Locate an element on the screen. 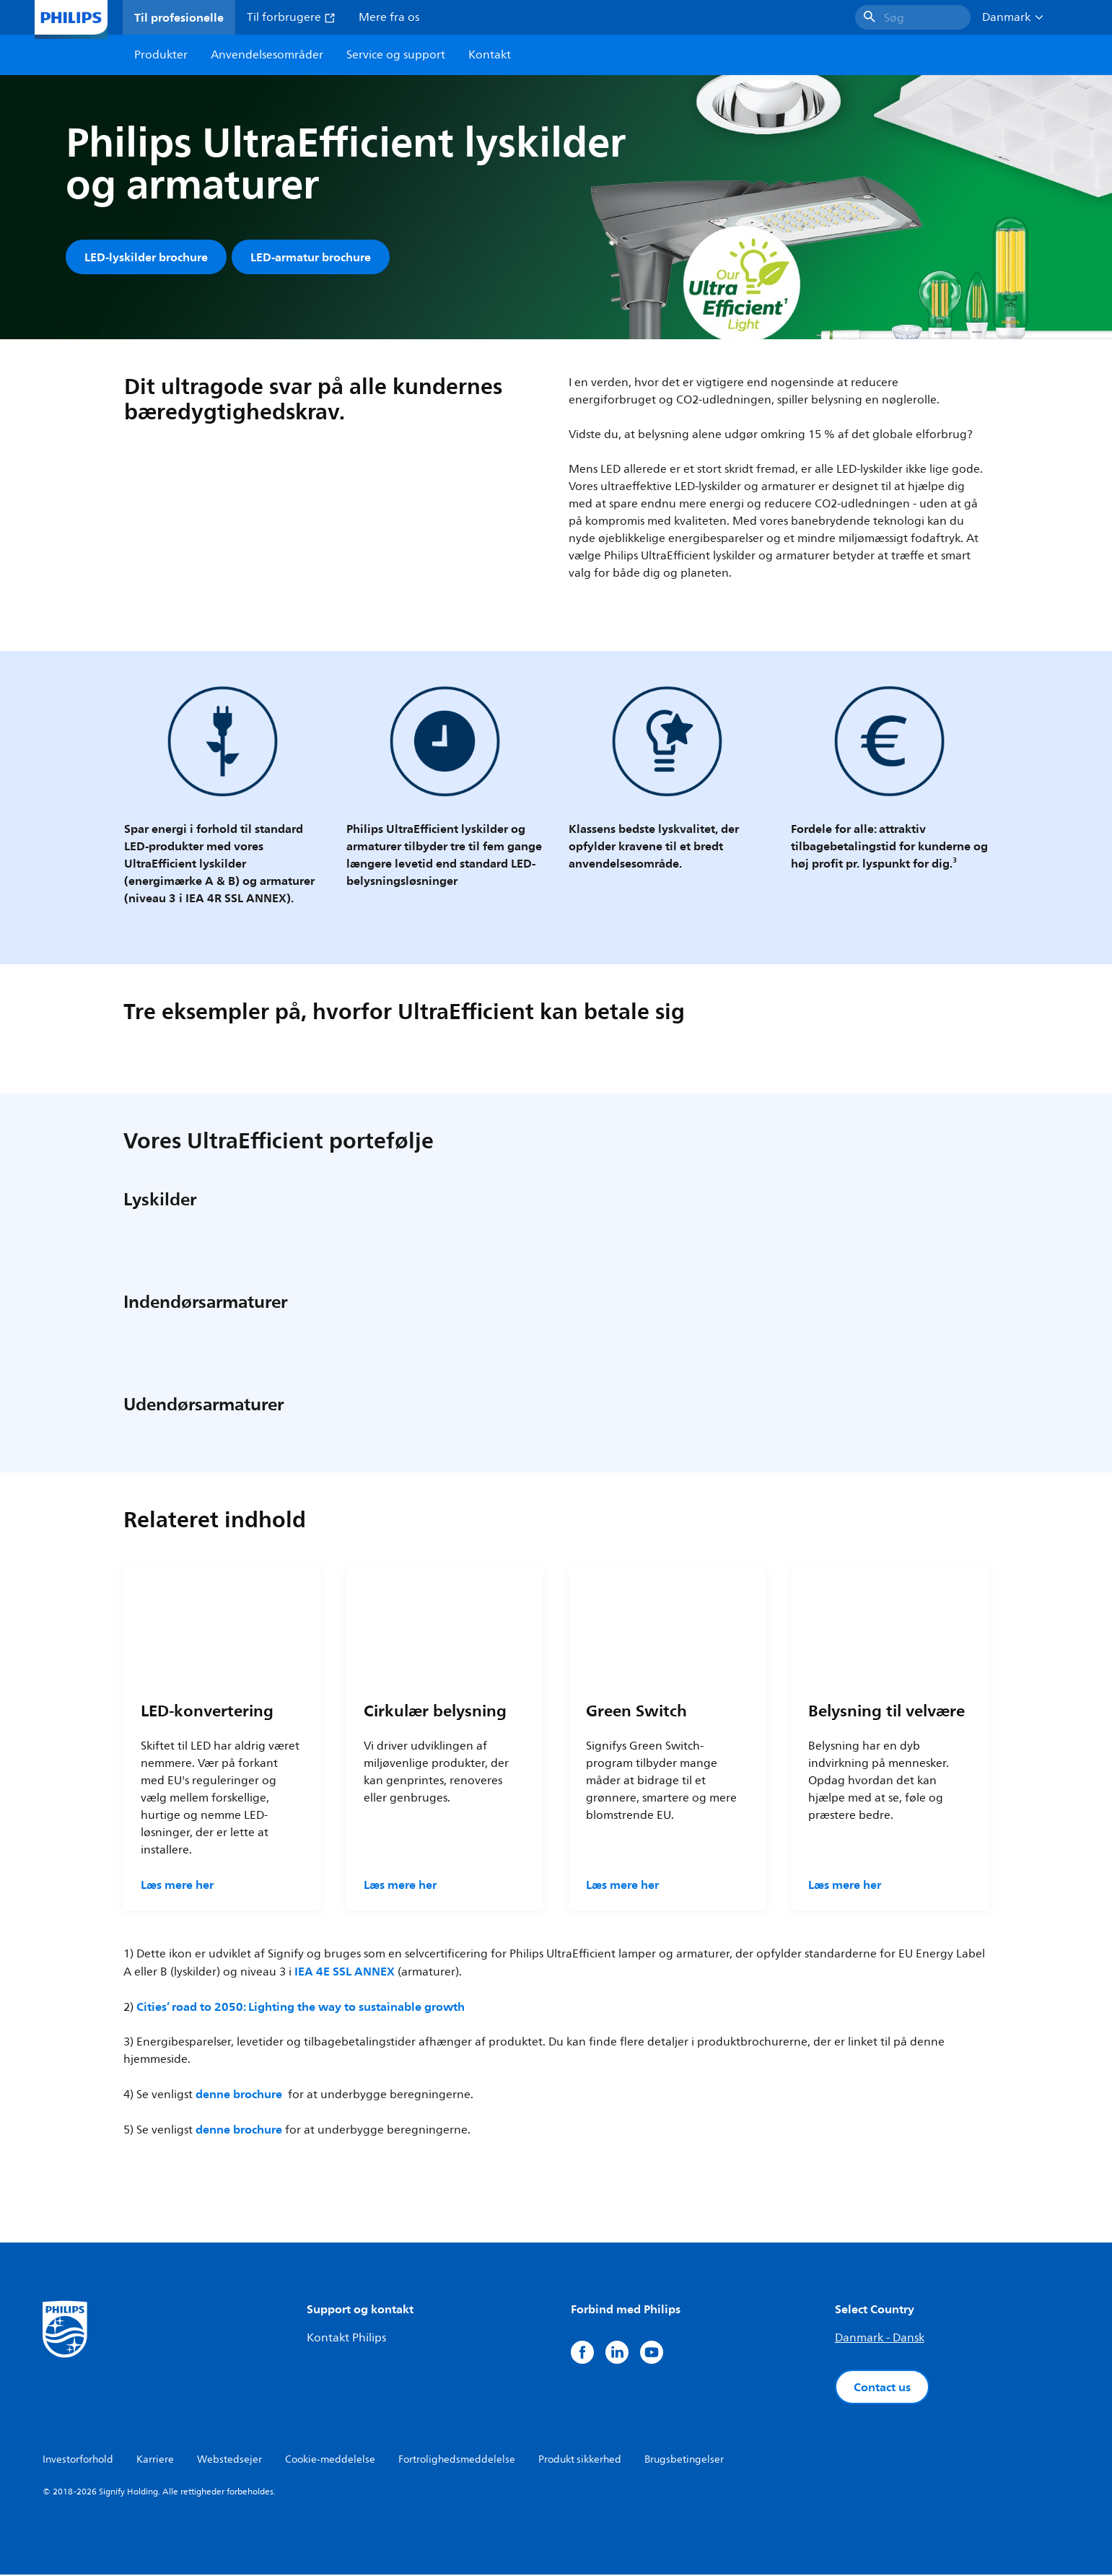 The width and height of the screenshot is (1112, 2576). Investorforhold is located at coordinates (78, 2461).